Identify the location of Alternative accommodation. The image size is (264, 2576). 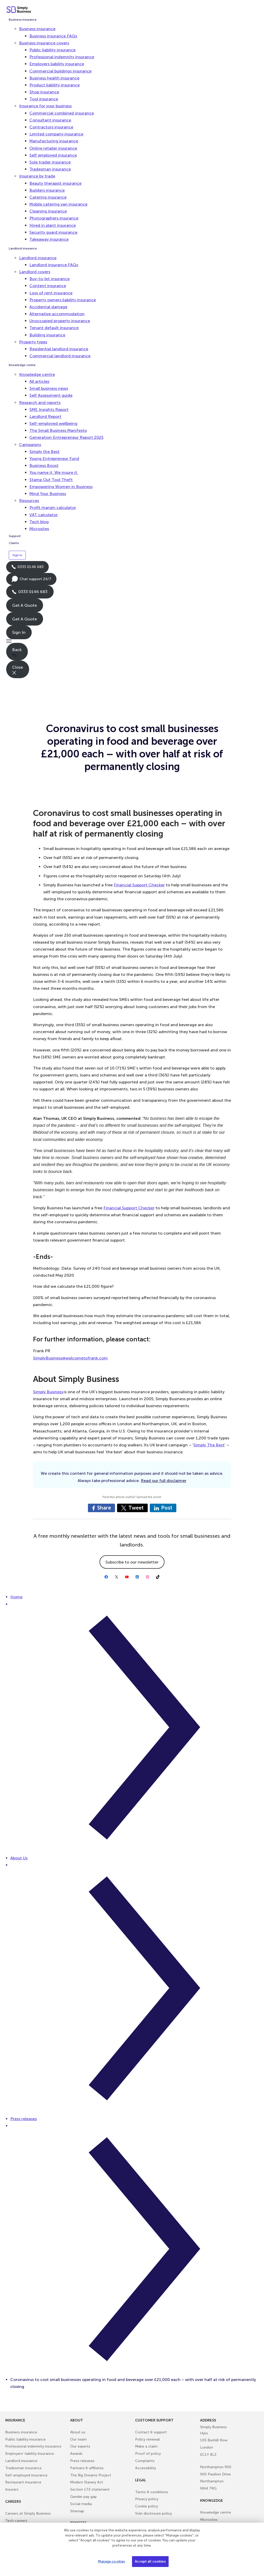
(57, 313).